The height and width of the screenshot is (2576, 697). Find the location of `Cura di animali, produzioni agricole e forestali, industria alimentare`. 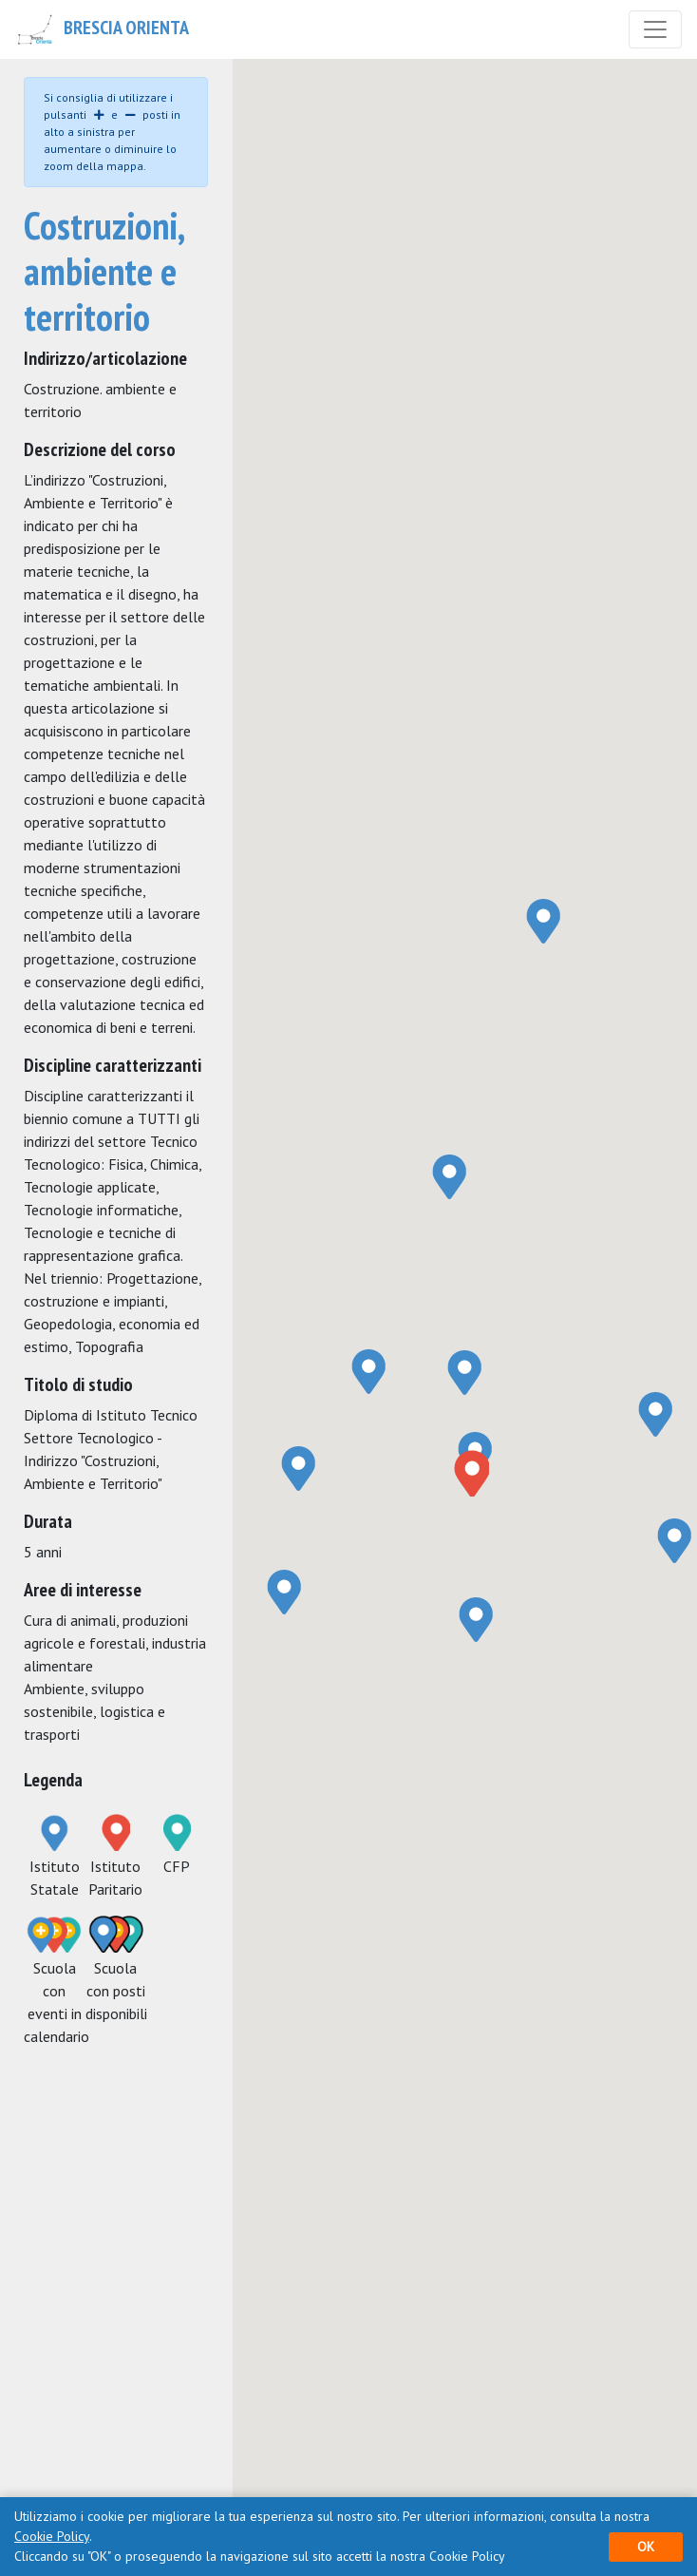

Cura di animali, produzioni agricole e forestali, industria alimentare is located at coordinates (115, 1643).